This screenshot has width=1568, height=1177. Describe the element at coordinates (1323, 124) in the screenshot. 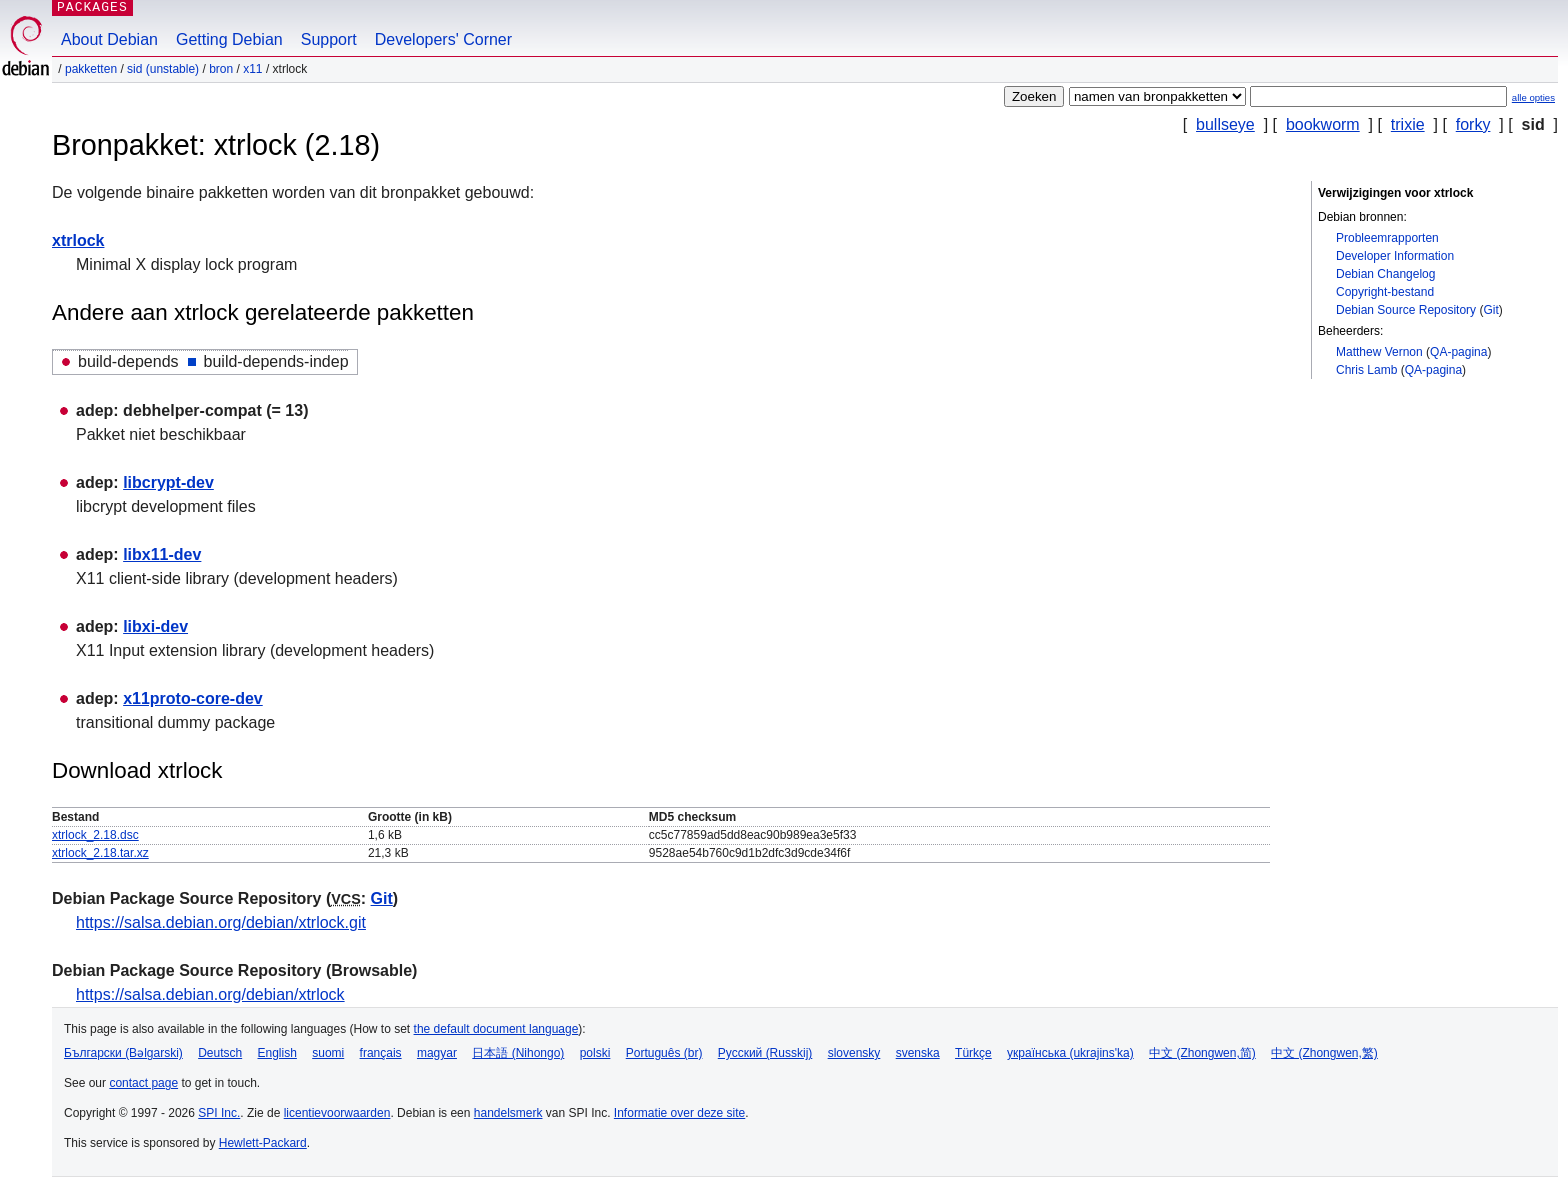

I see `bookworm` at that location.